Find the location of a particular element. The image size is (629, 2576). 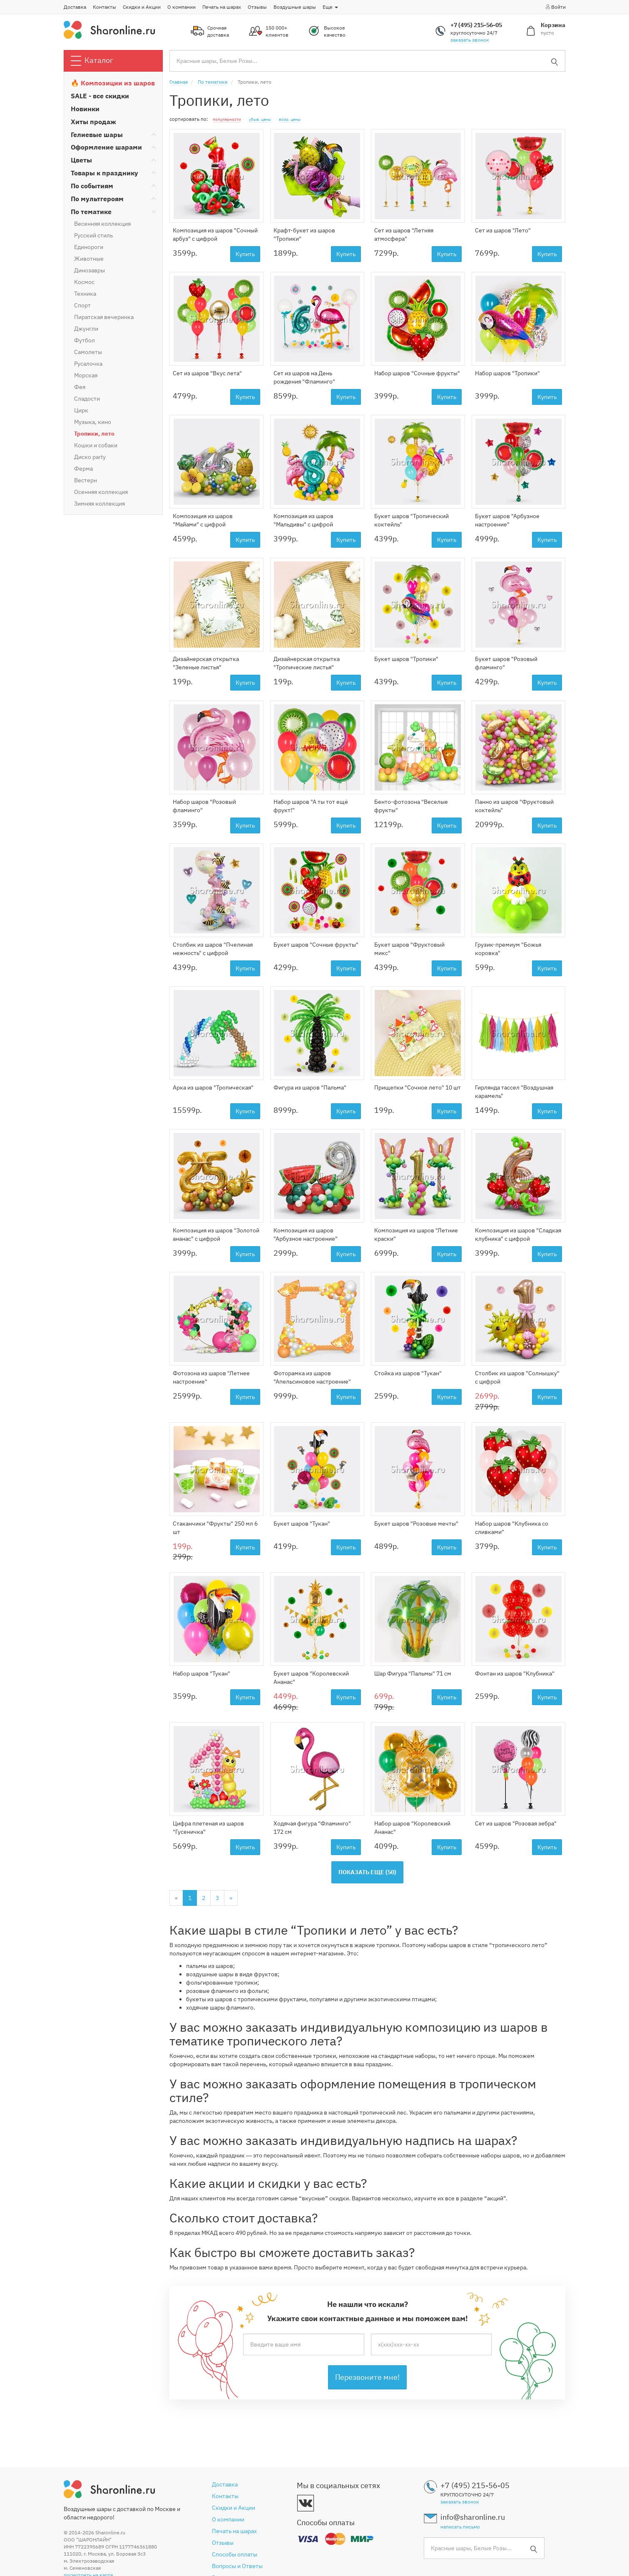

Космос is located at coordinates (84, 282).